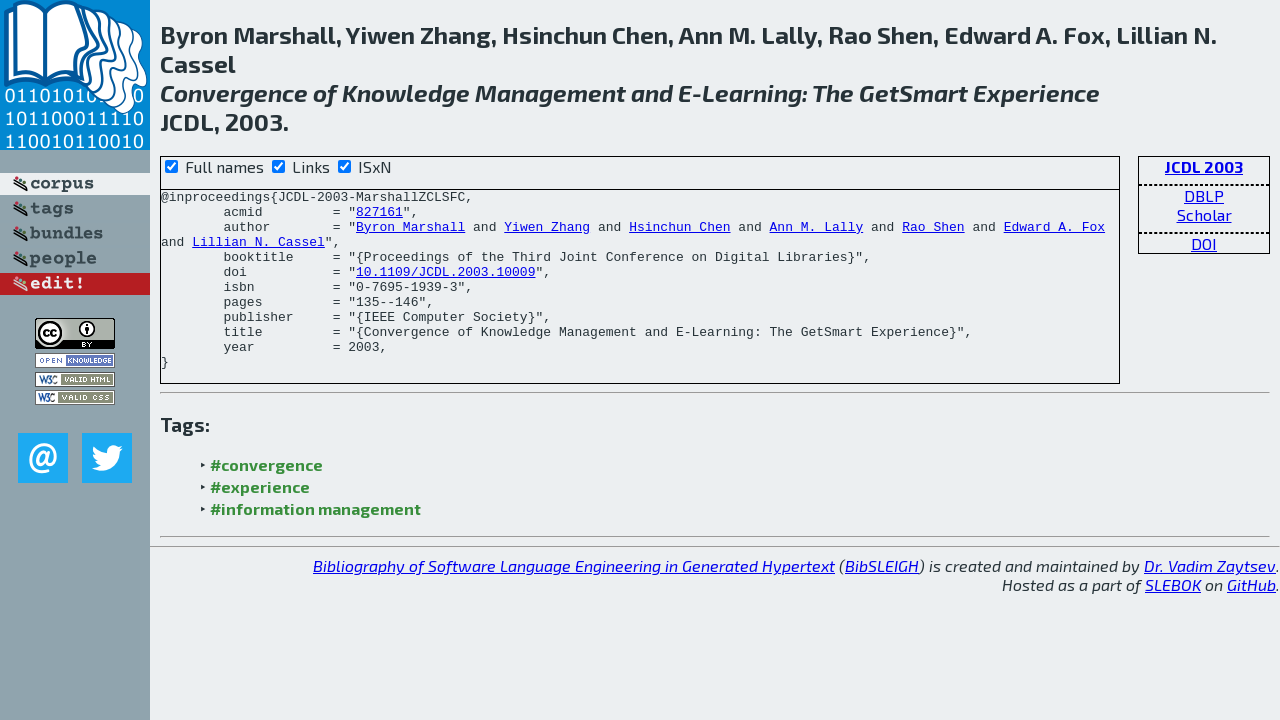 This screenshot has height=720, width=1280. Describe the element at coordinates (258, 253) in the screenshot. I see `Lillian N. Cassel` at that location.